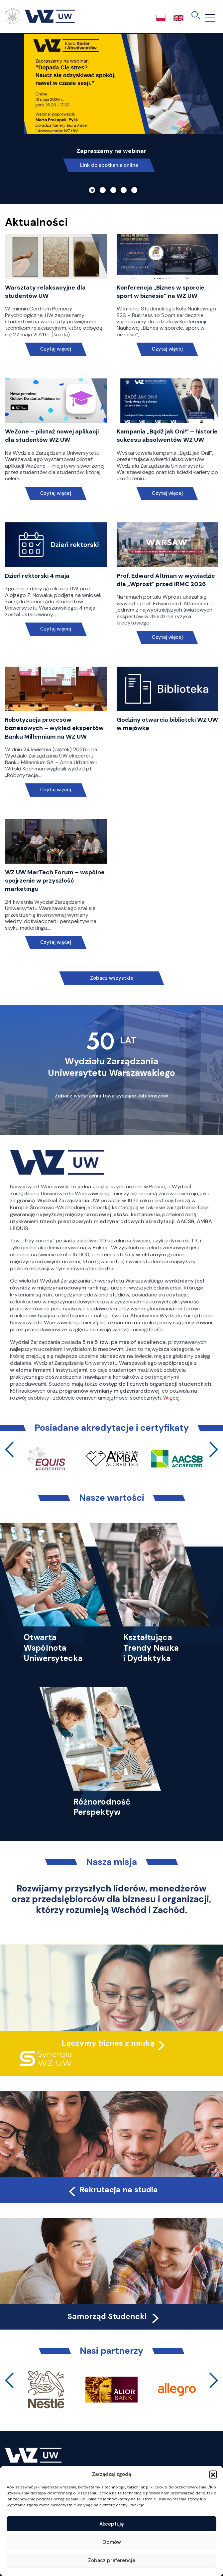  I want to click on Prof. Edward Altman w wywiadzie dla „Wprost” przed IRMC 2026, so click(166, 580).